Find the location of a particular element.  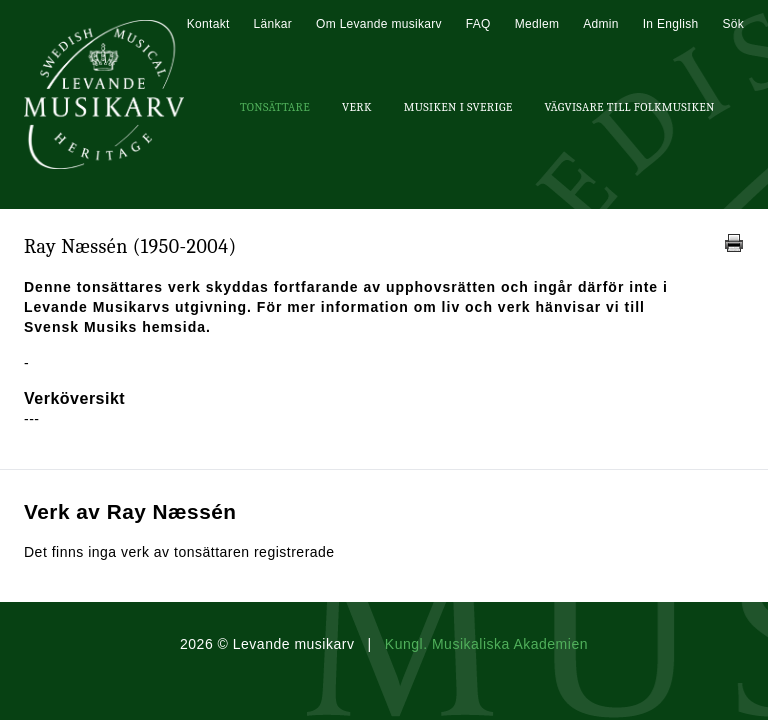

Musiken i Sverige is located at coordinates (458, 107).